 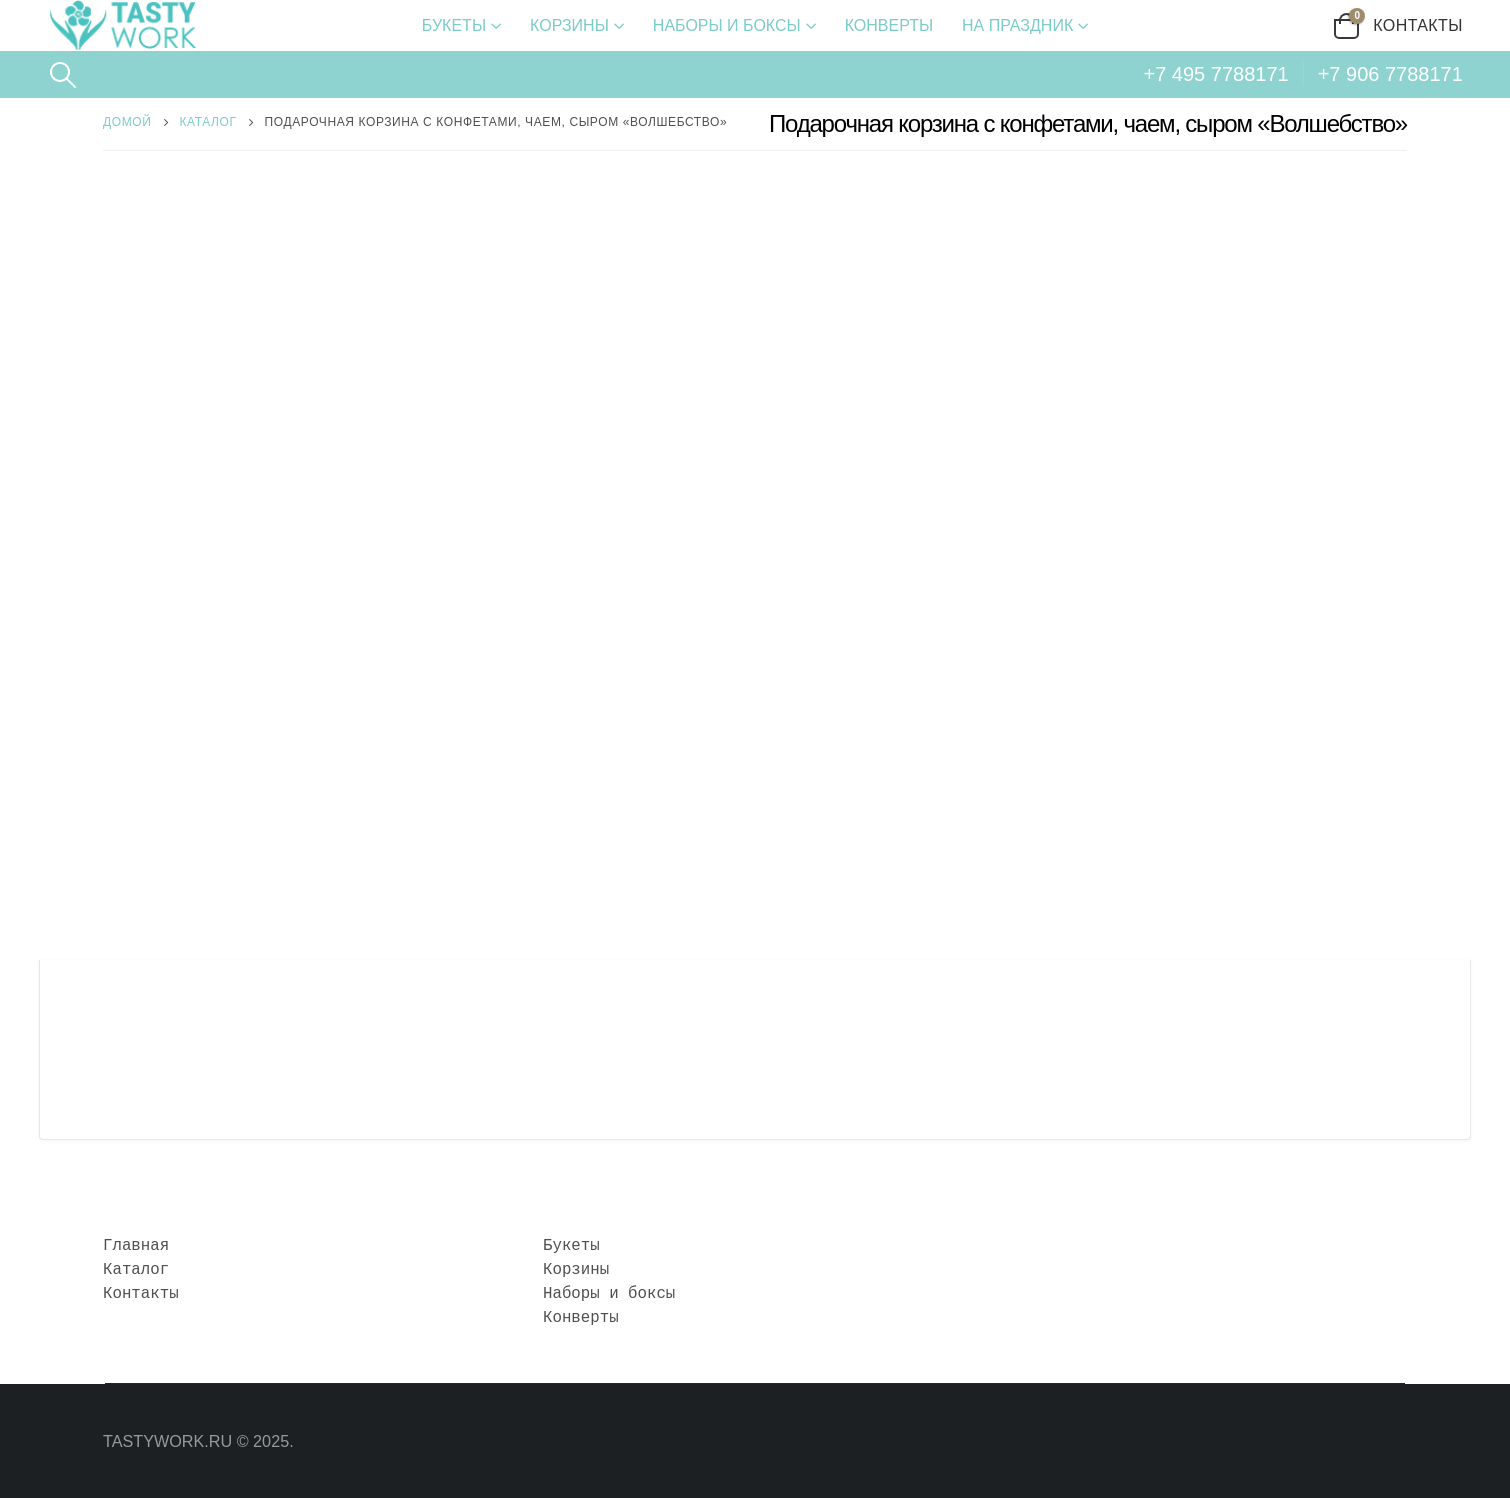 What do you see at coordinates (62, 75) in the screenshot?
I see `[Search Toggle]` at bounding box center [62, 75].